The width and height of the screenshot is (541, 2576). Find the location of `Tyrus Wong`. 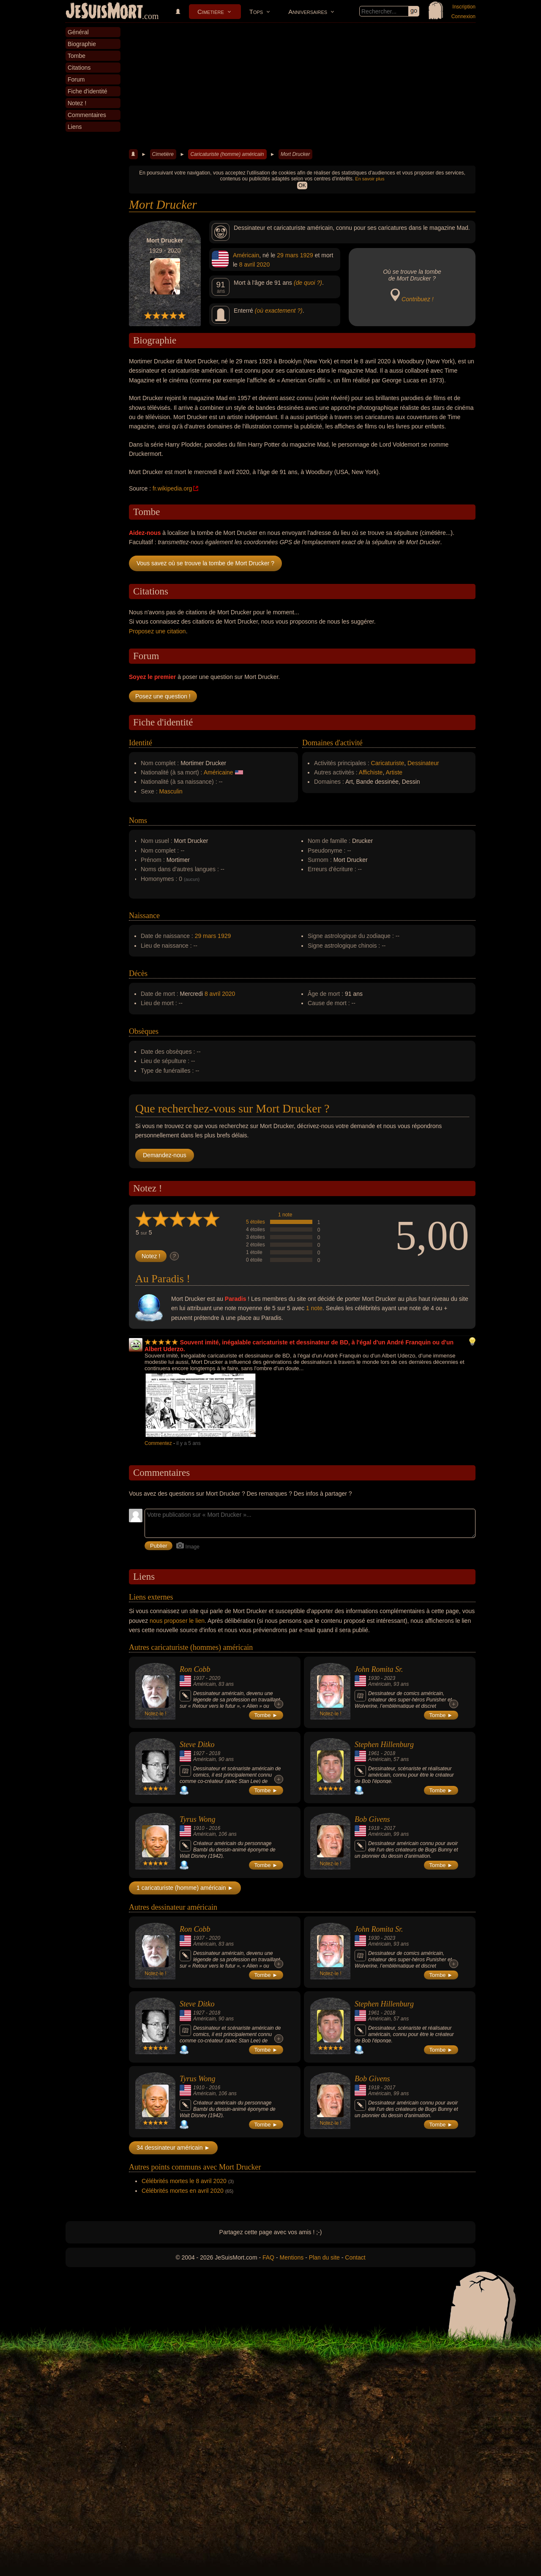

Tyrus Wong is located at coordinates (198, 1819).